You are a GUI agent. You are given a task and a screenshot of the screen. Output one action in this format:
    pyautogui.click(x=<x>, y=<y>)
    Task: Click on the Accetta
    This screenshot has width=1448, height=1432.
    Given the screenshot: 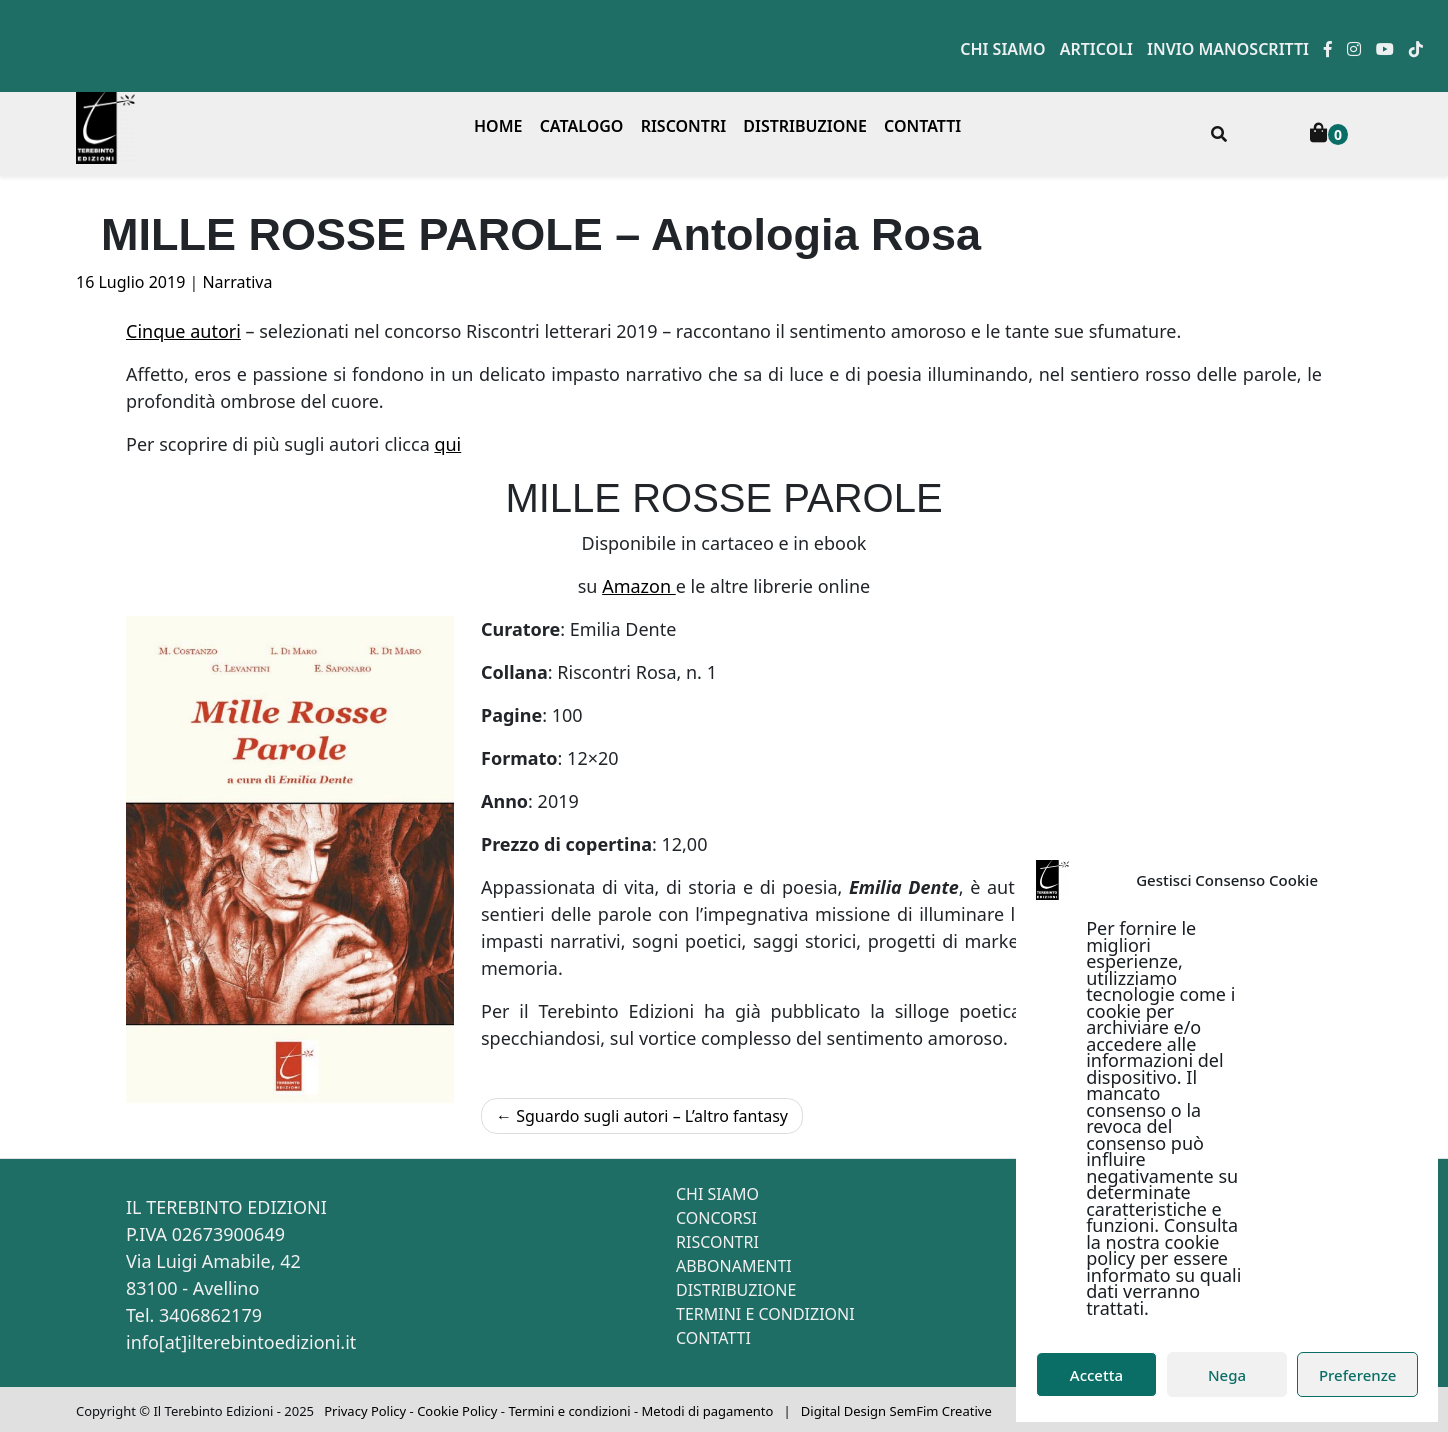 What is the action you would take?
    pyautogui.click(x=1096, y=1375)
    